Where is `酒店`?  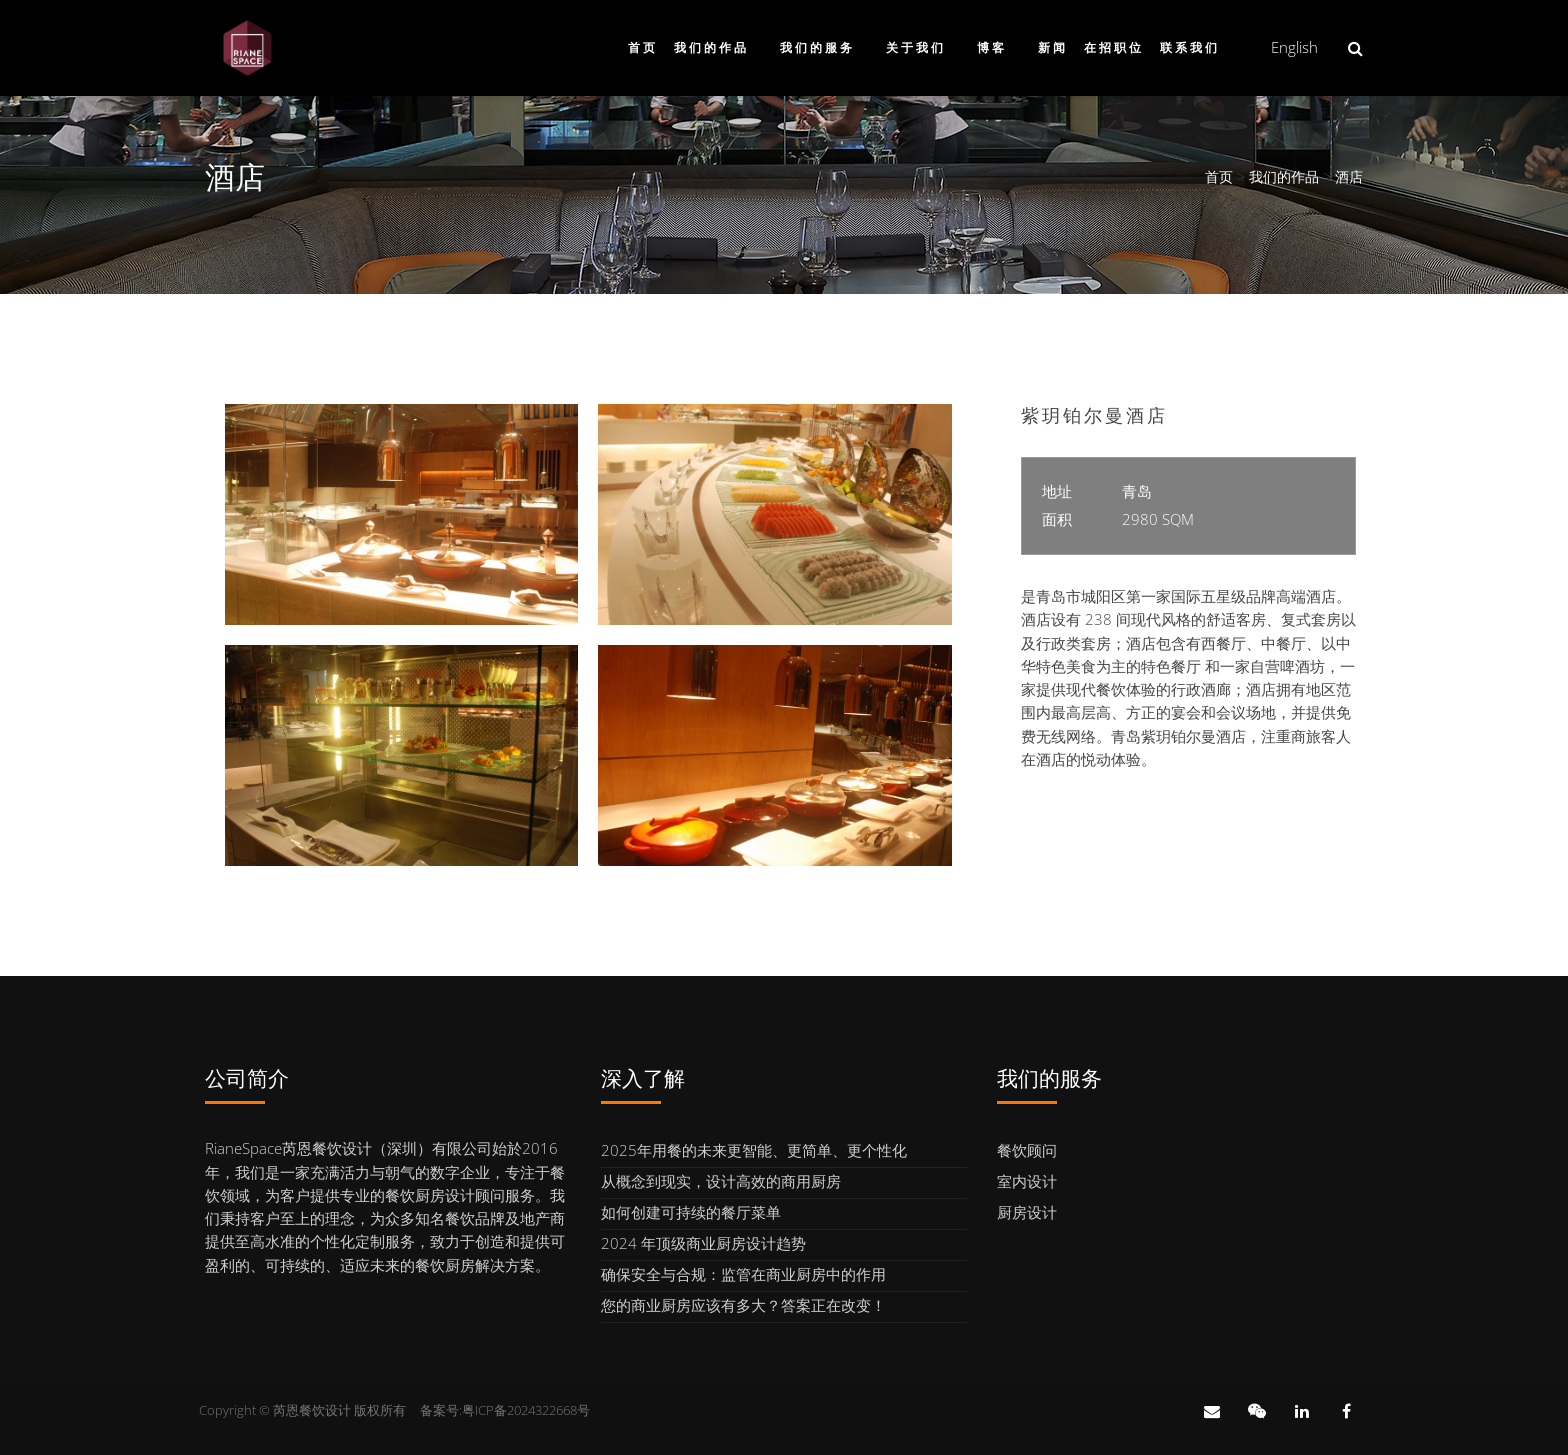
酒店 is located at coordinates (1349, 176).